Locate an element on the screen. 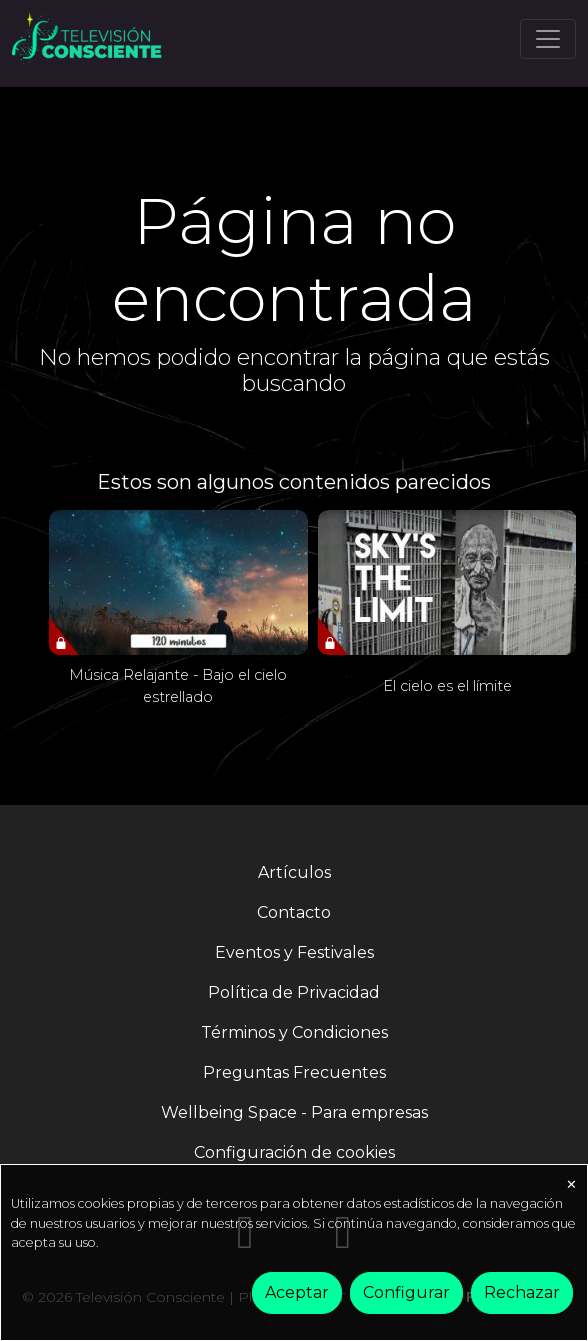 This screenshot has height=1341, width=588. Eventos y Festivales is located at coordinates (294, 952).